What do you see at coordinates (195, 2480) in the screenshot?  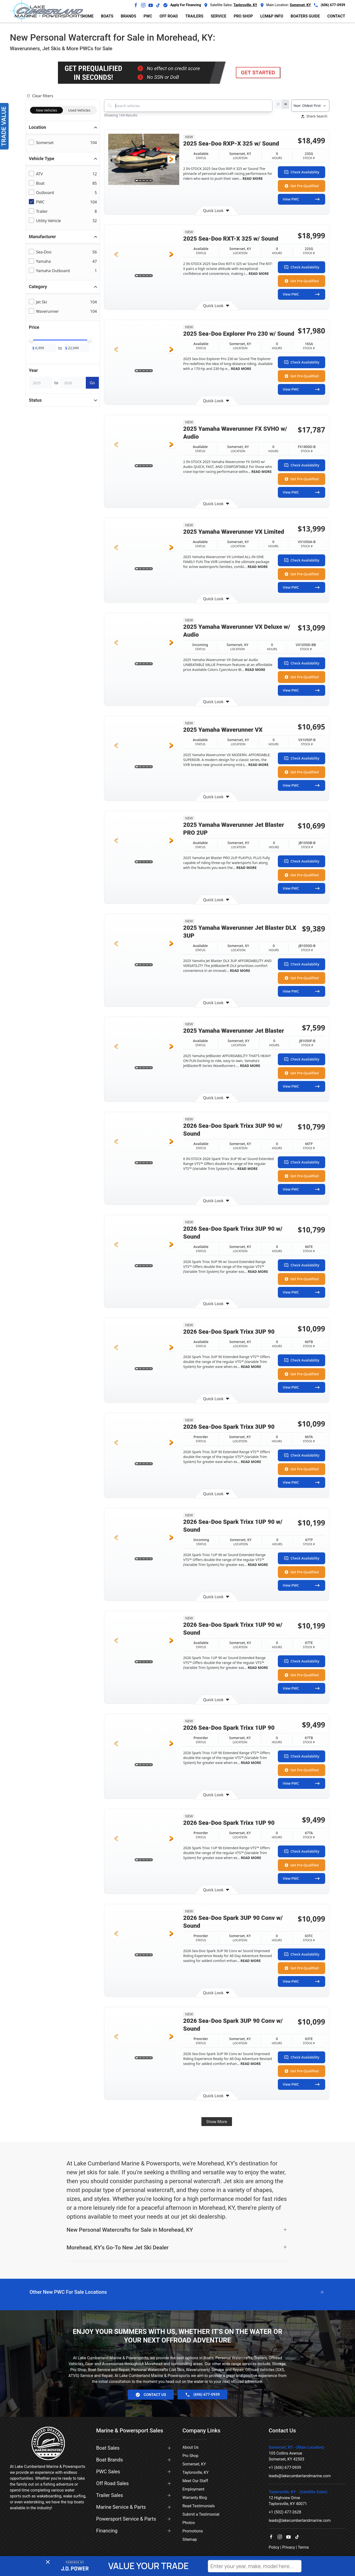 I see `Meet Our Staff` at bounding box center [195, 2480].